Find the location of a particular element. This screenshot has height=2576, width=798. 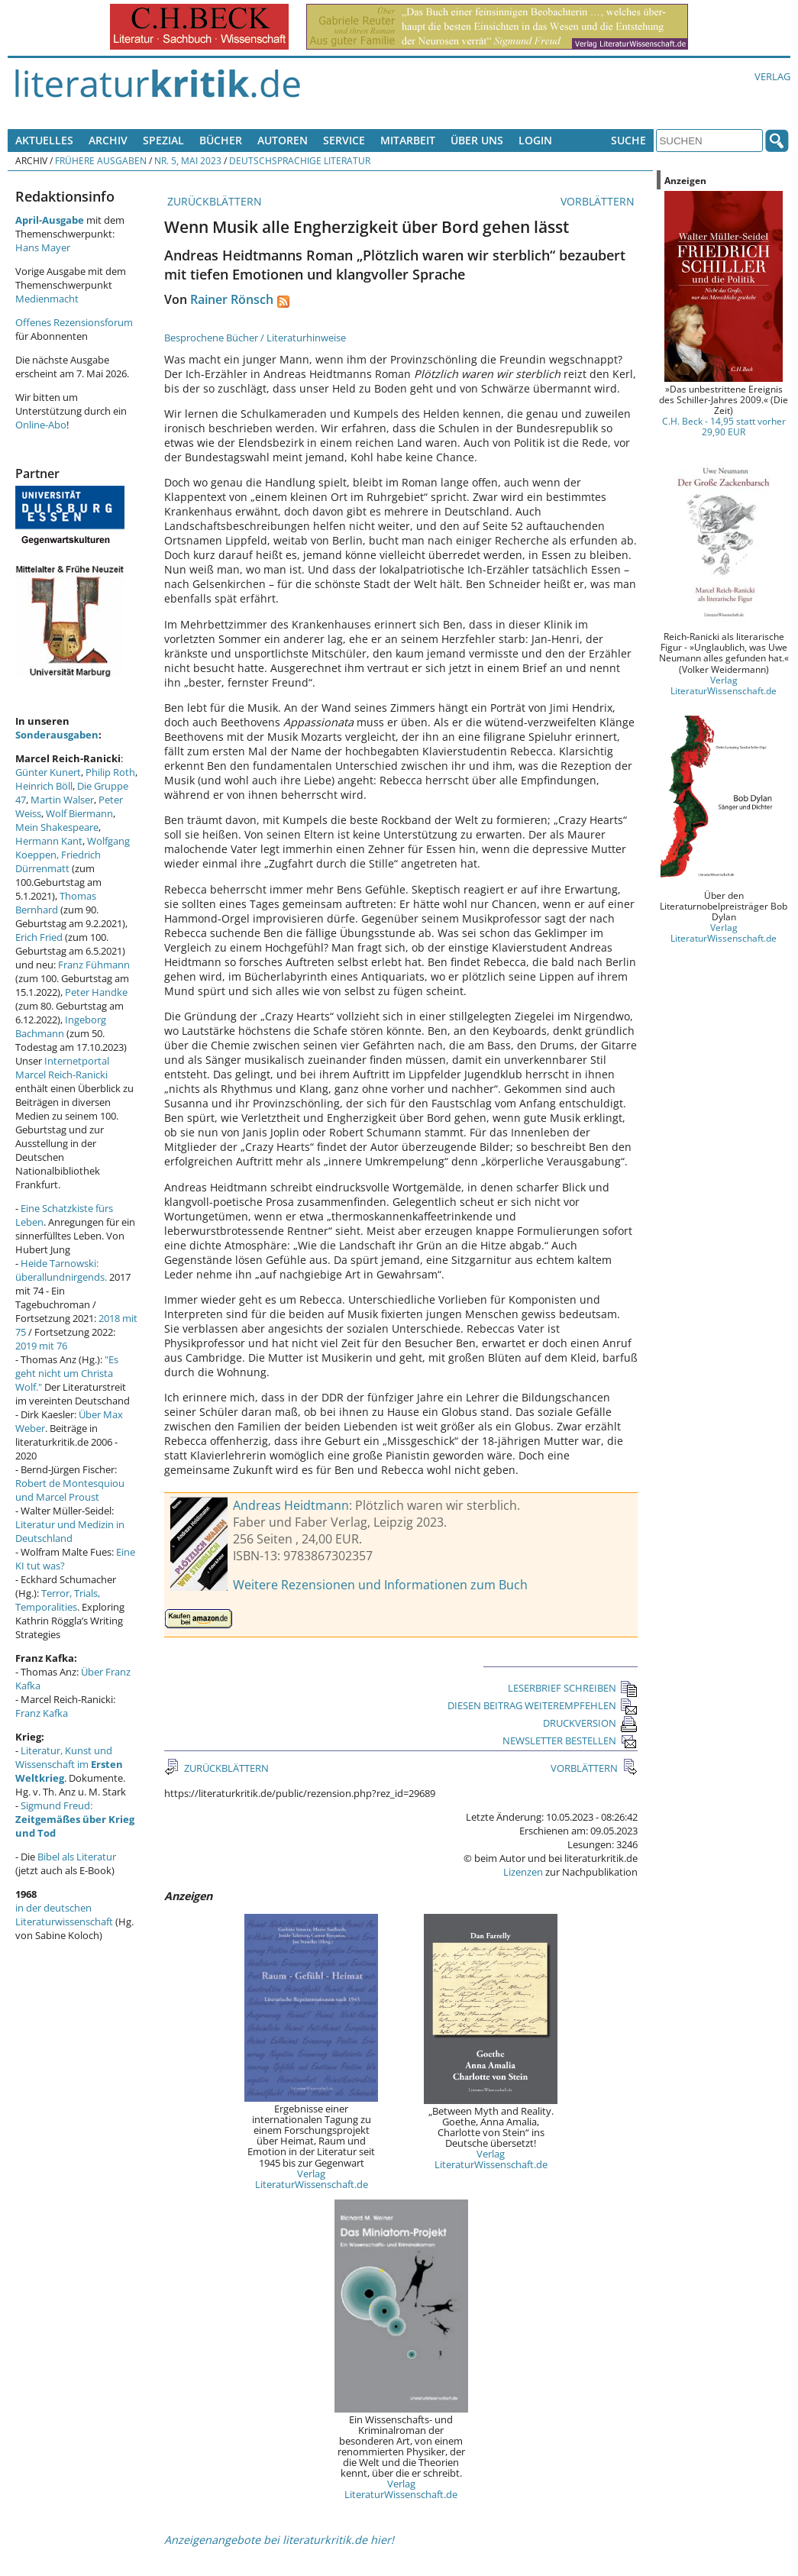

Heide Tarnowski: überallundnirgends. is located at coordinates (61, 1270).